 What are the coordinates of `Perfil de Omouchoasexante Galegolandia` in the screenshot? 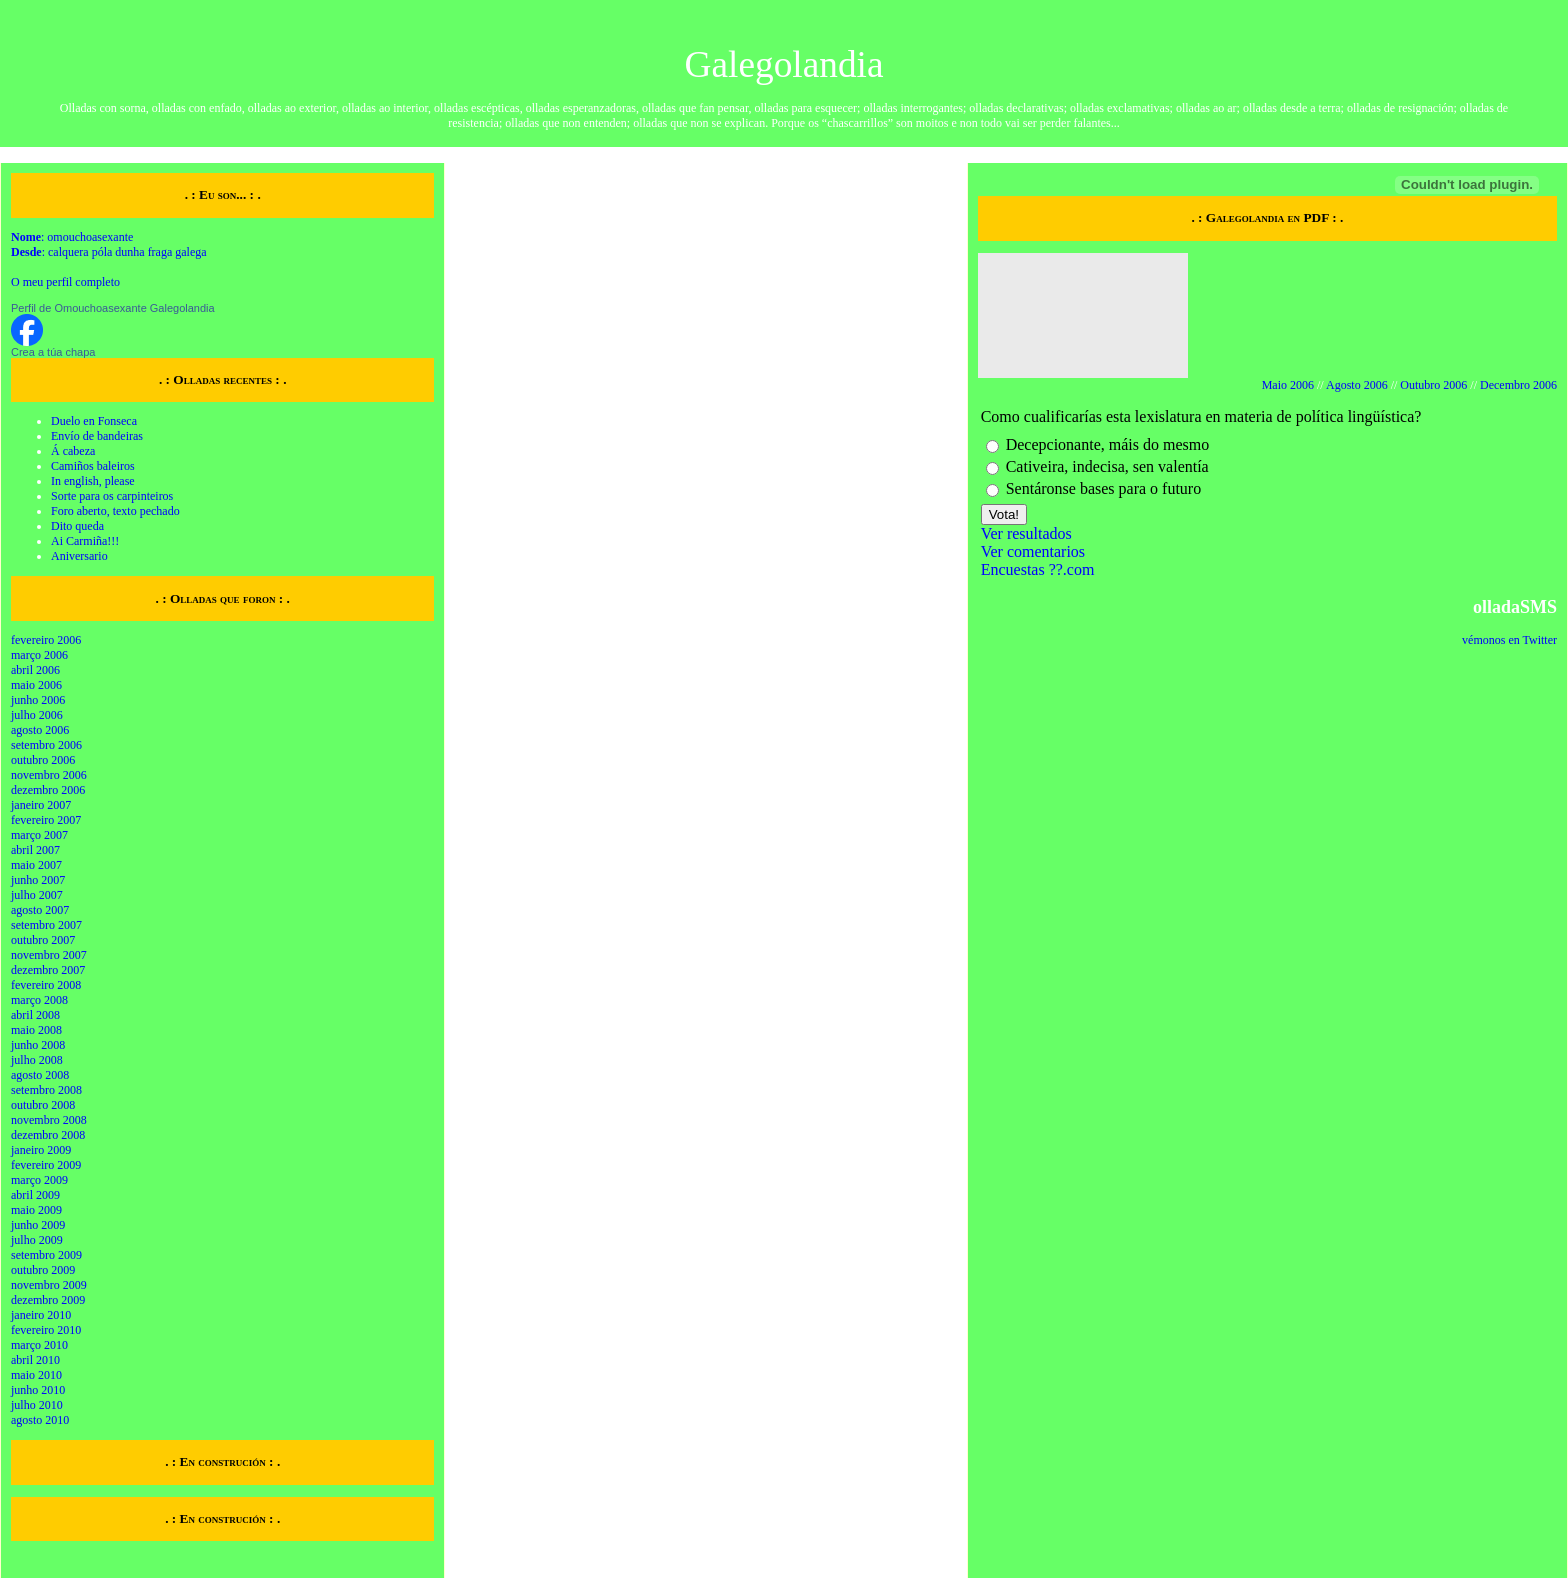 It's located at (113, 308).